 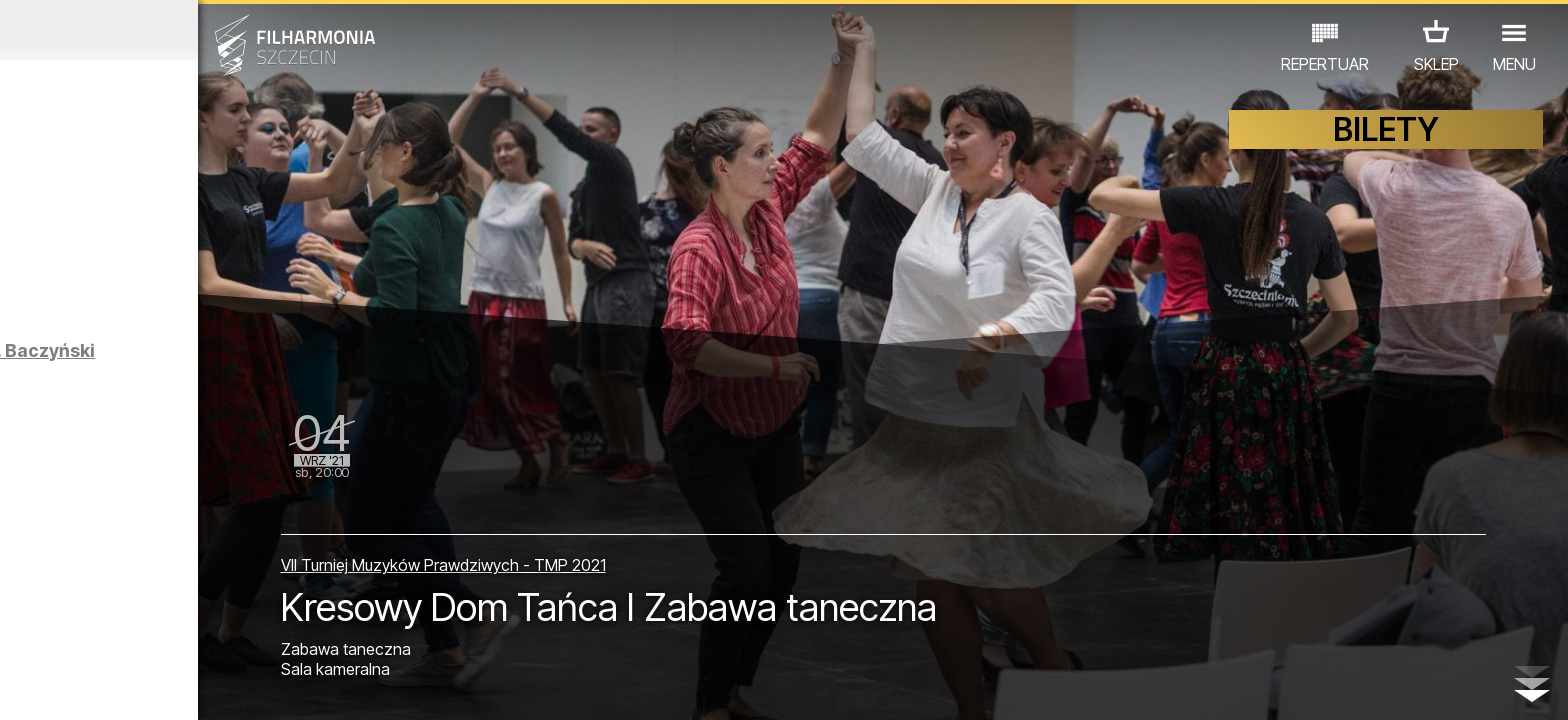 What do you see at coordinates (278, 686) in the screenshot?
I see `09` at bounding box center [278, 686].